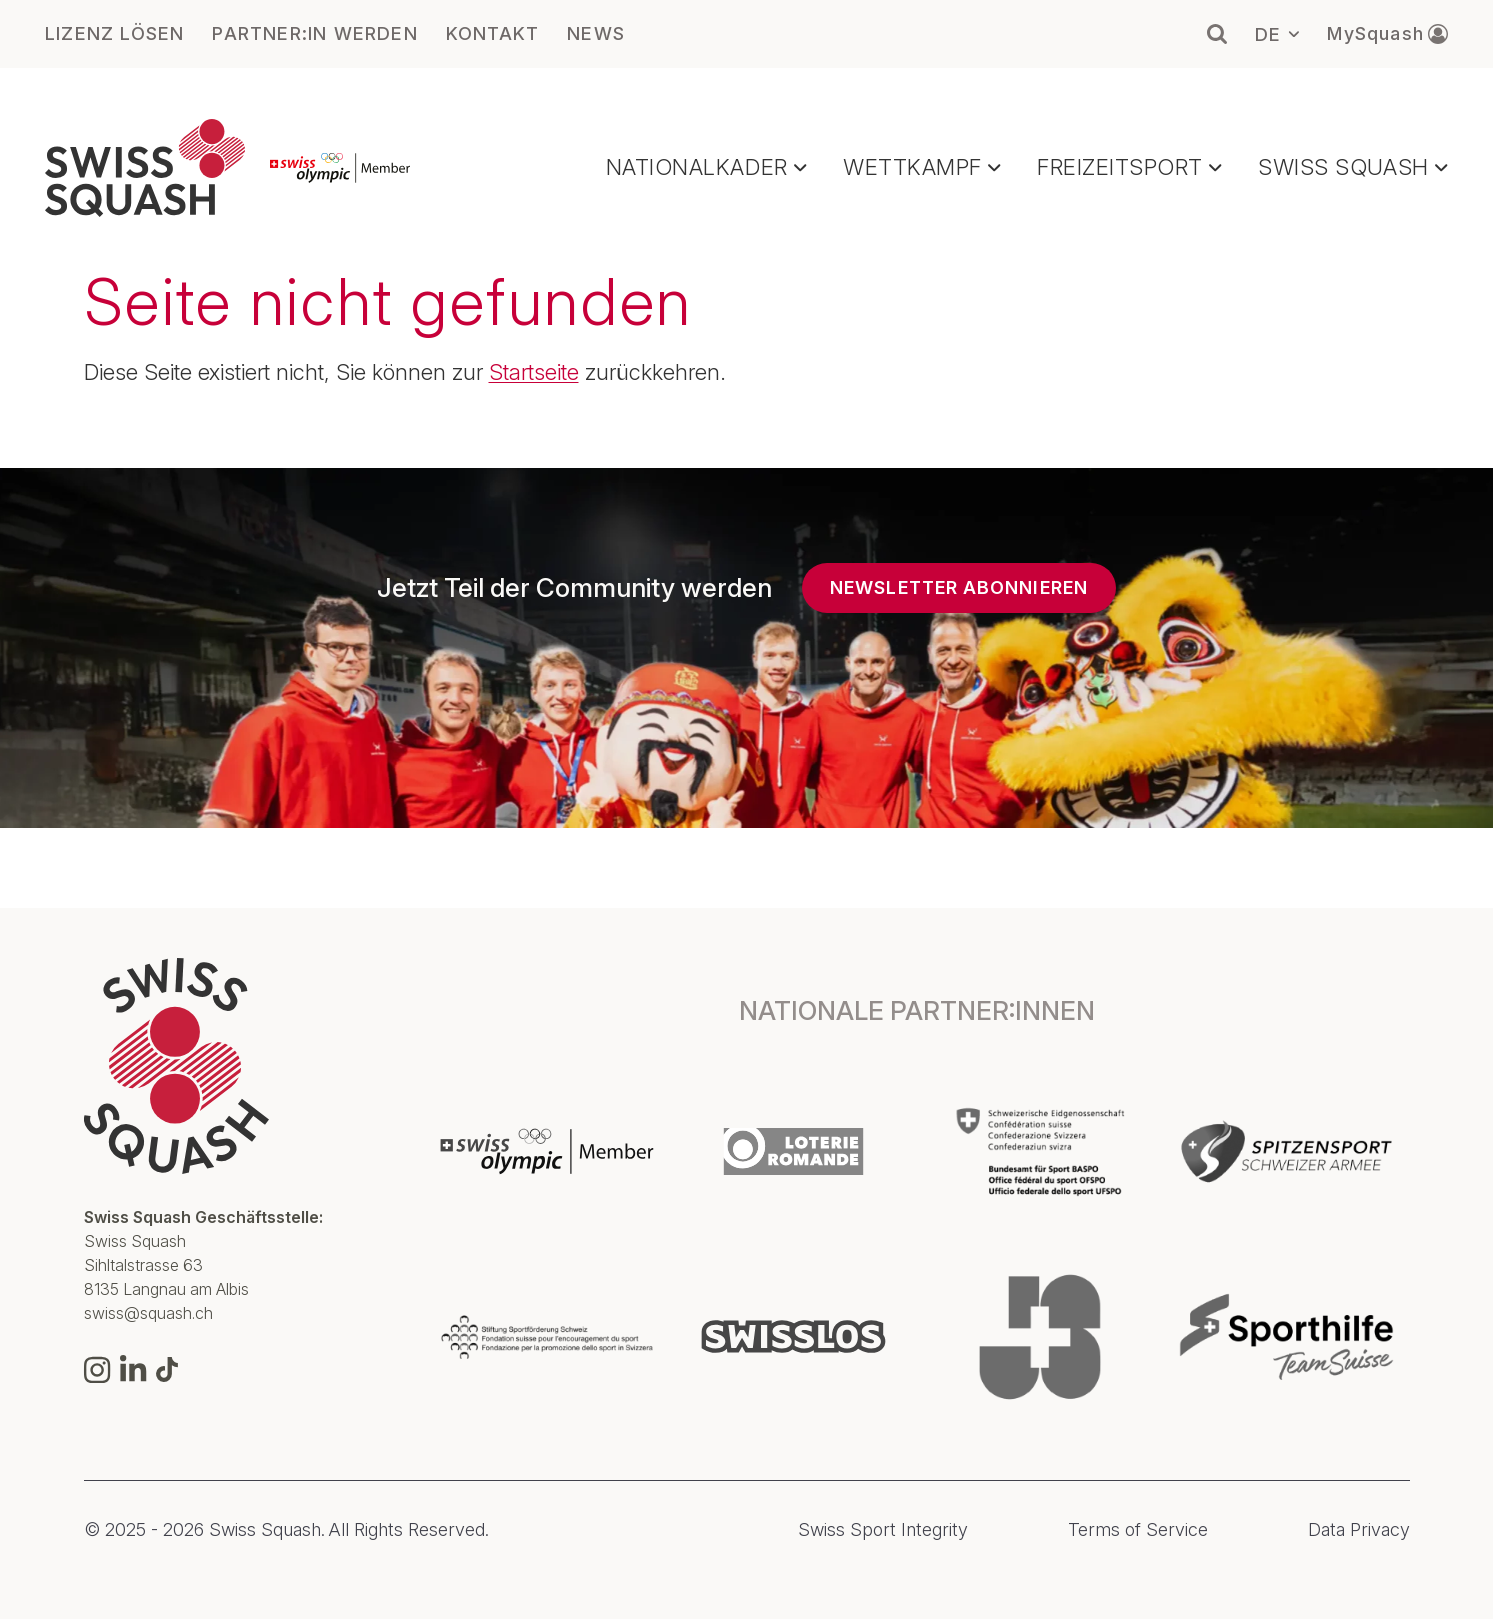 The height and width of the screenshot is (1619, 1493). Describe the element at coordinates (596, 34) in the screenshot. I see `NEWS` at that location.